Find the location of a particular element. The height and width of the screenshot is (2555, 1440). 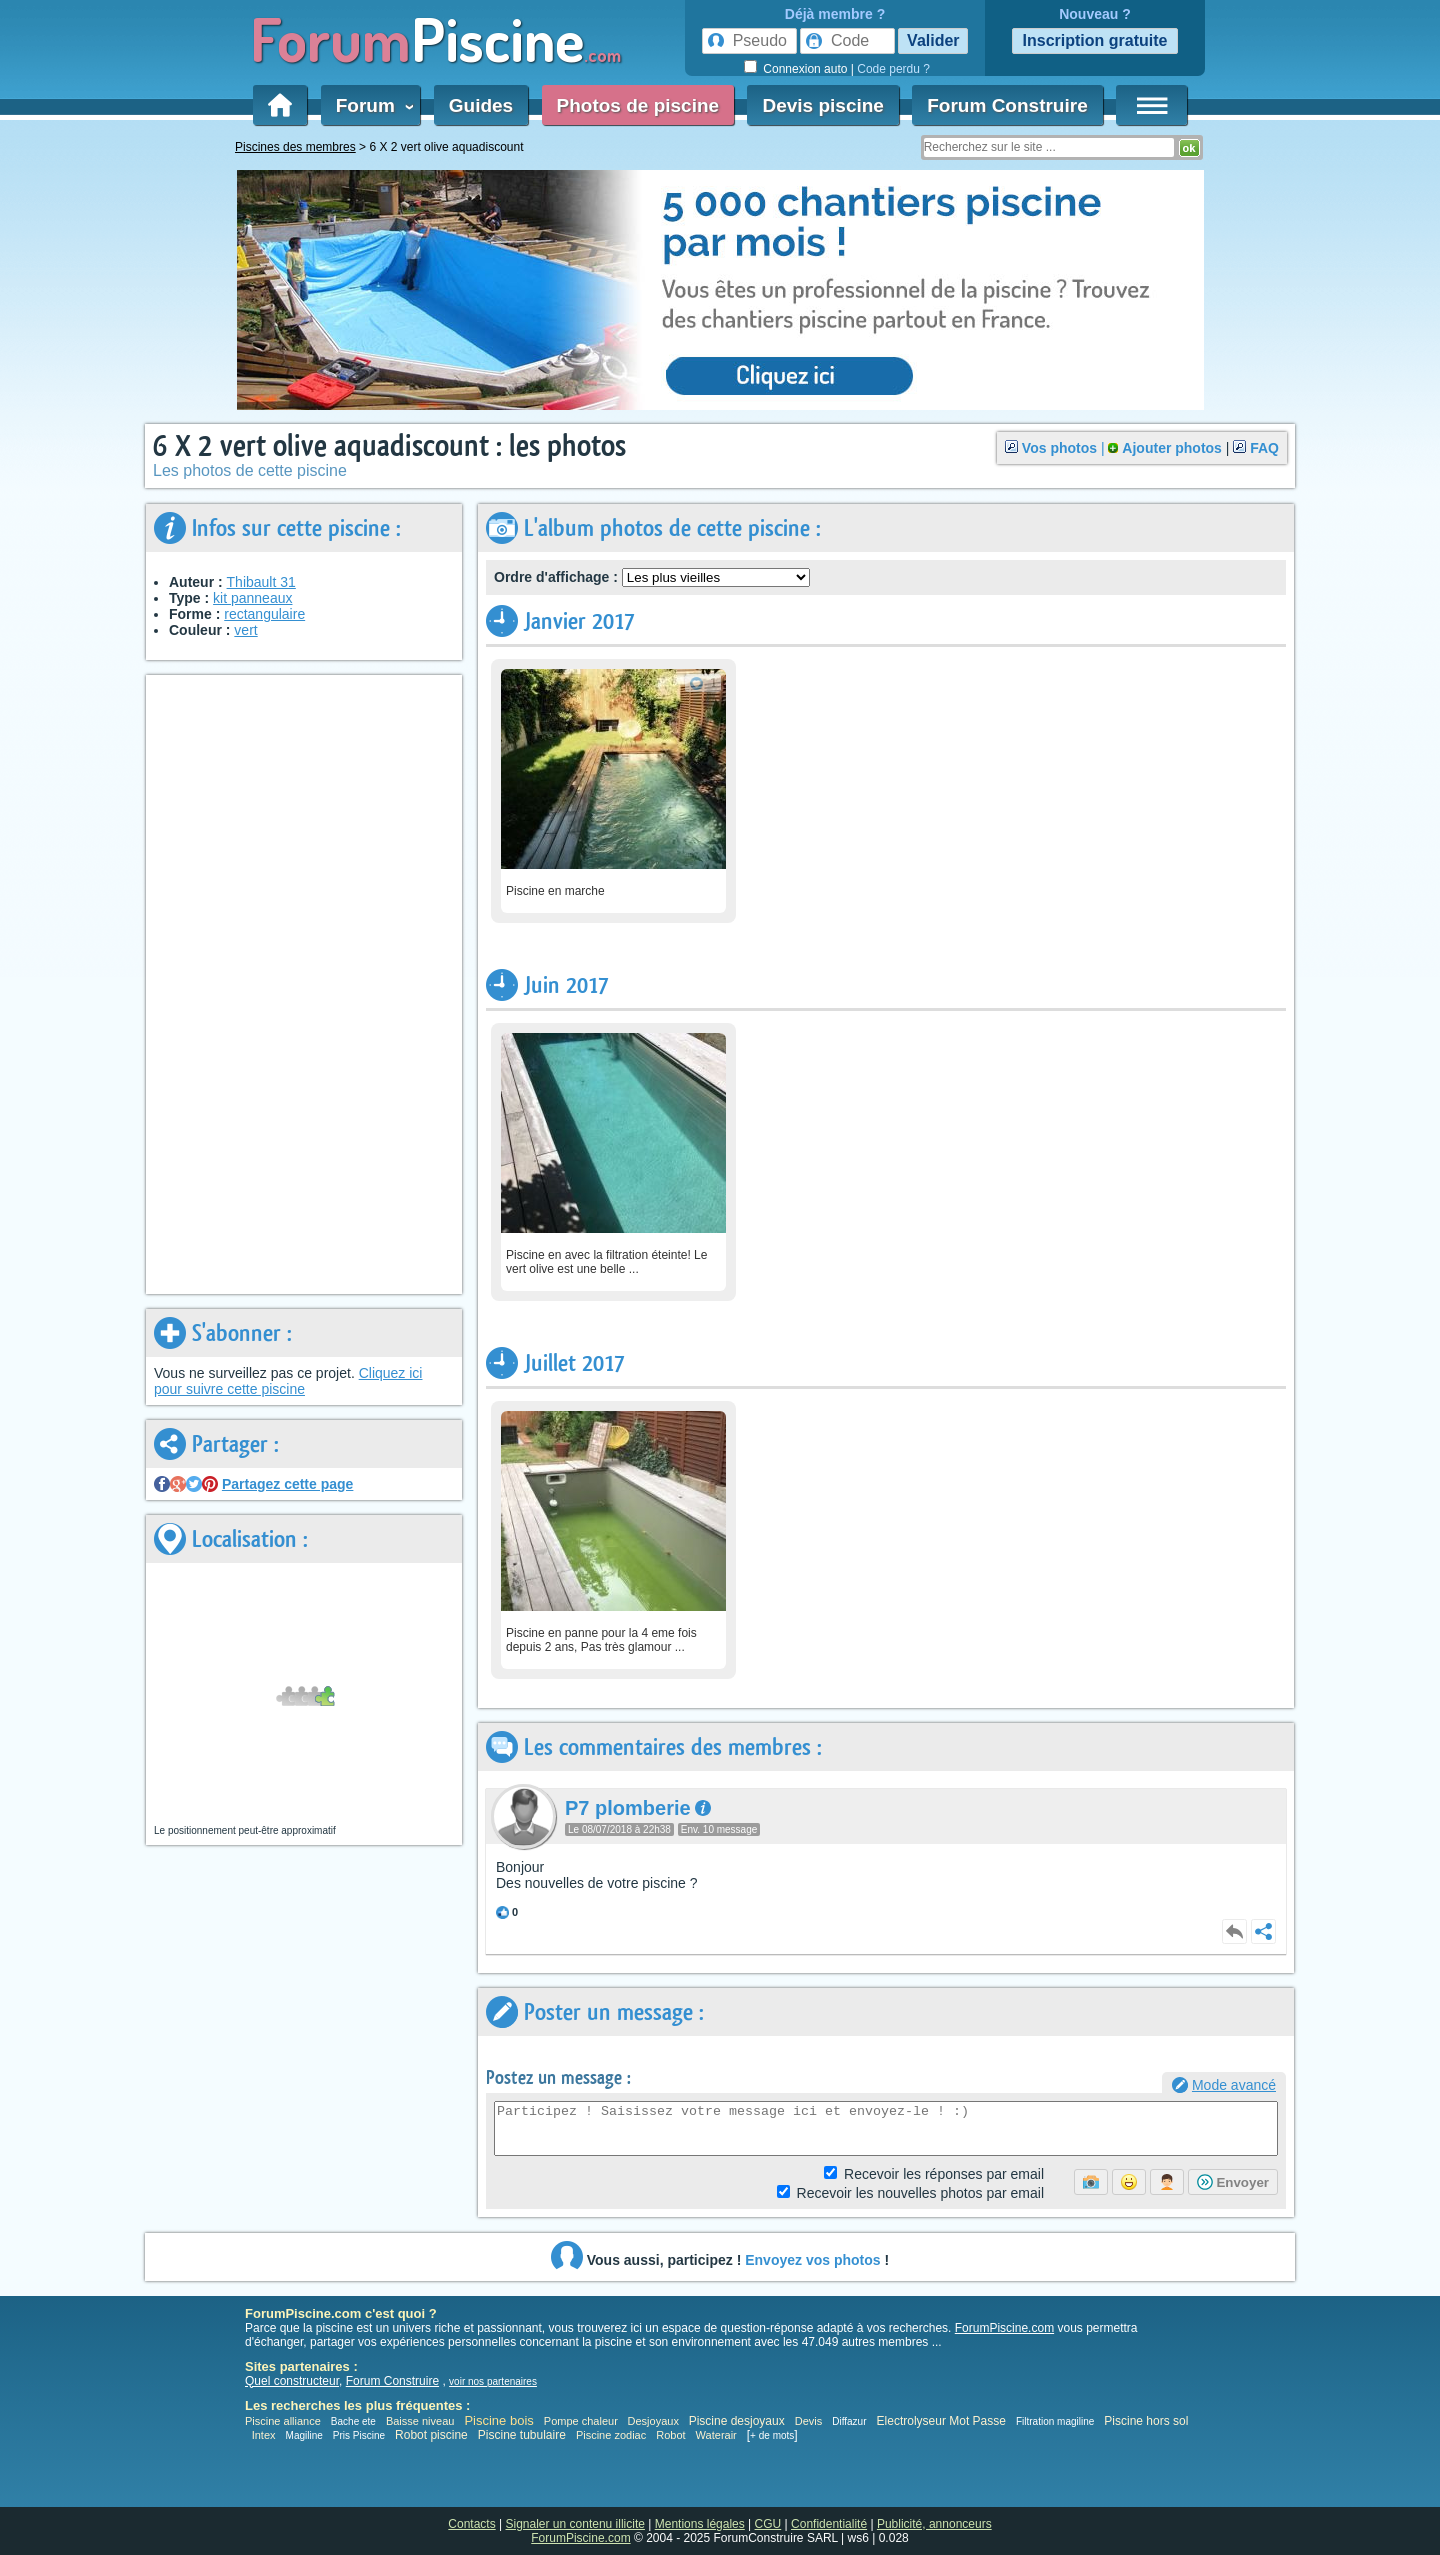

Piscines des membres is located at coordinates (295, 147).